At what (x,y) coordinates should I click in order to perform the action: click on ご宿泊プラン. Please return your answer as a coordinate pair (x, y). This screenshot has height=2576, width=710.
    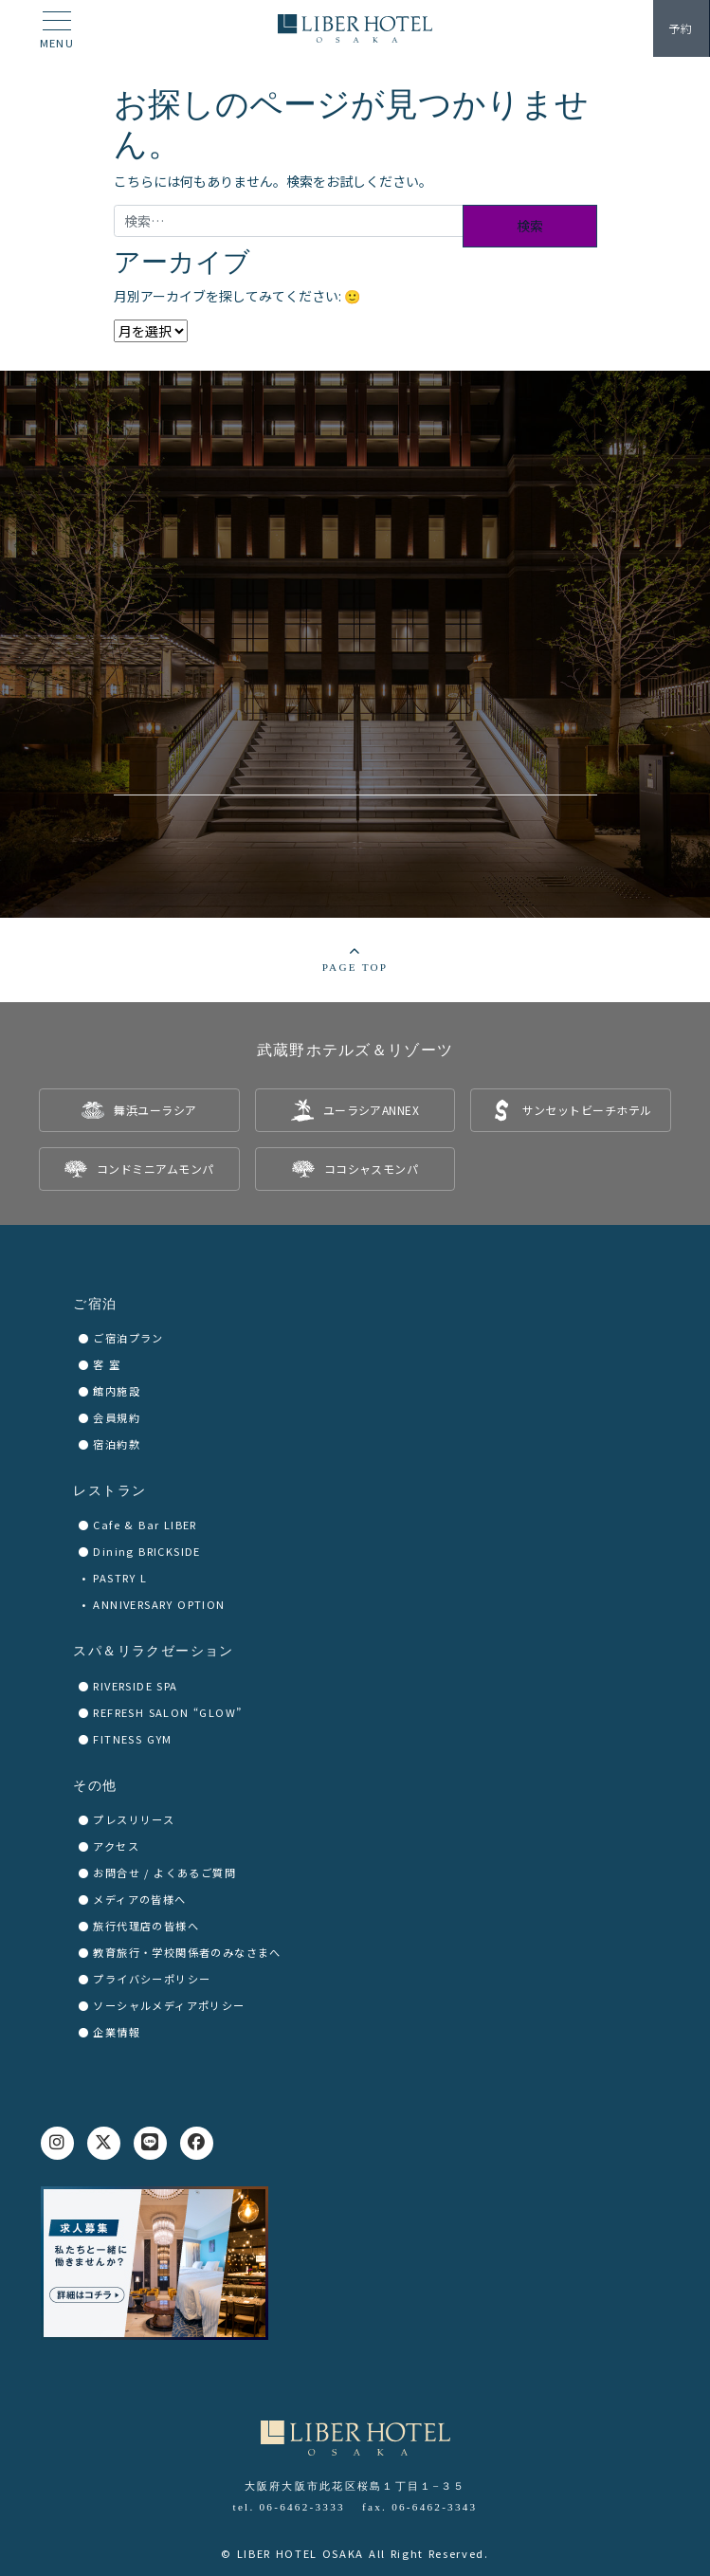
    Looking at the image, I should click on (128, 1337).